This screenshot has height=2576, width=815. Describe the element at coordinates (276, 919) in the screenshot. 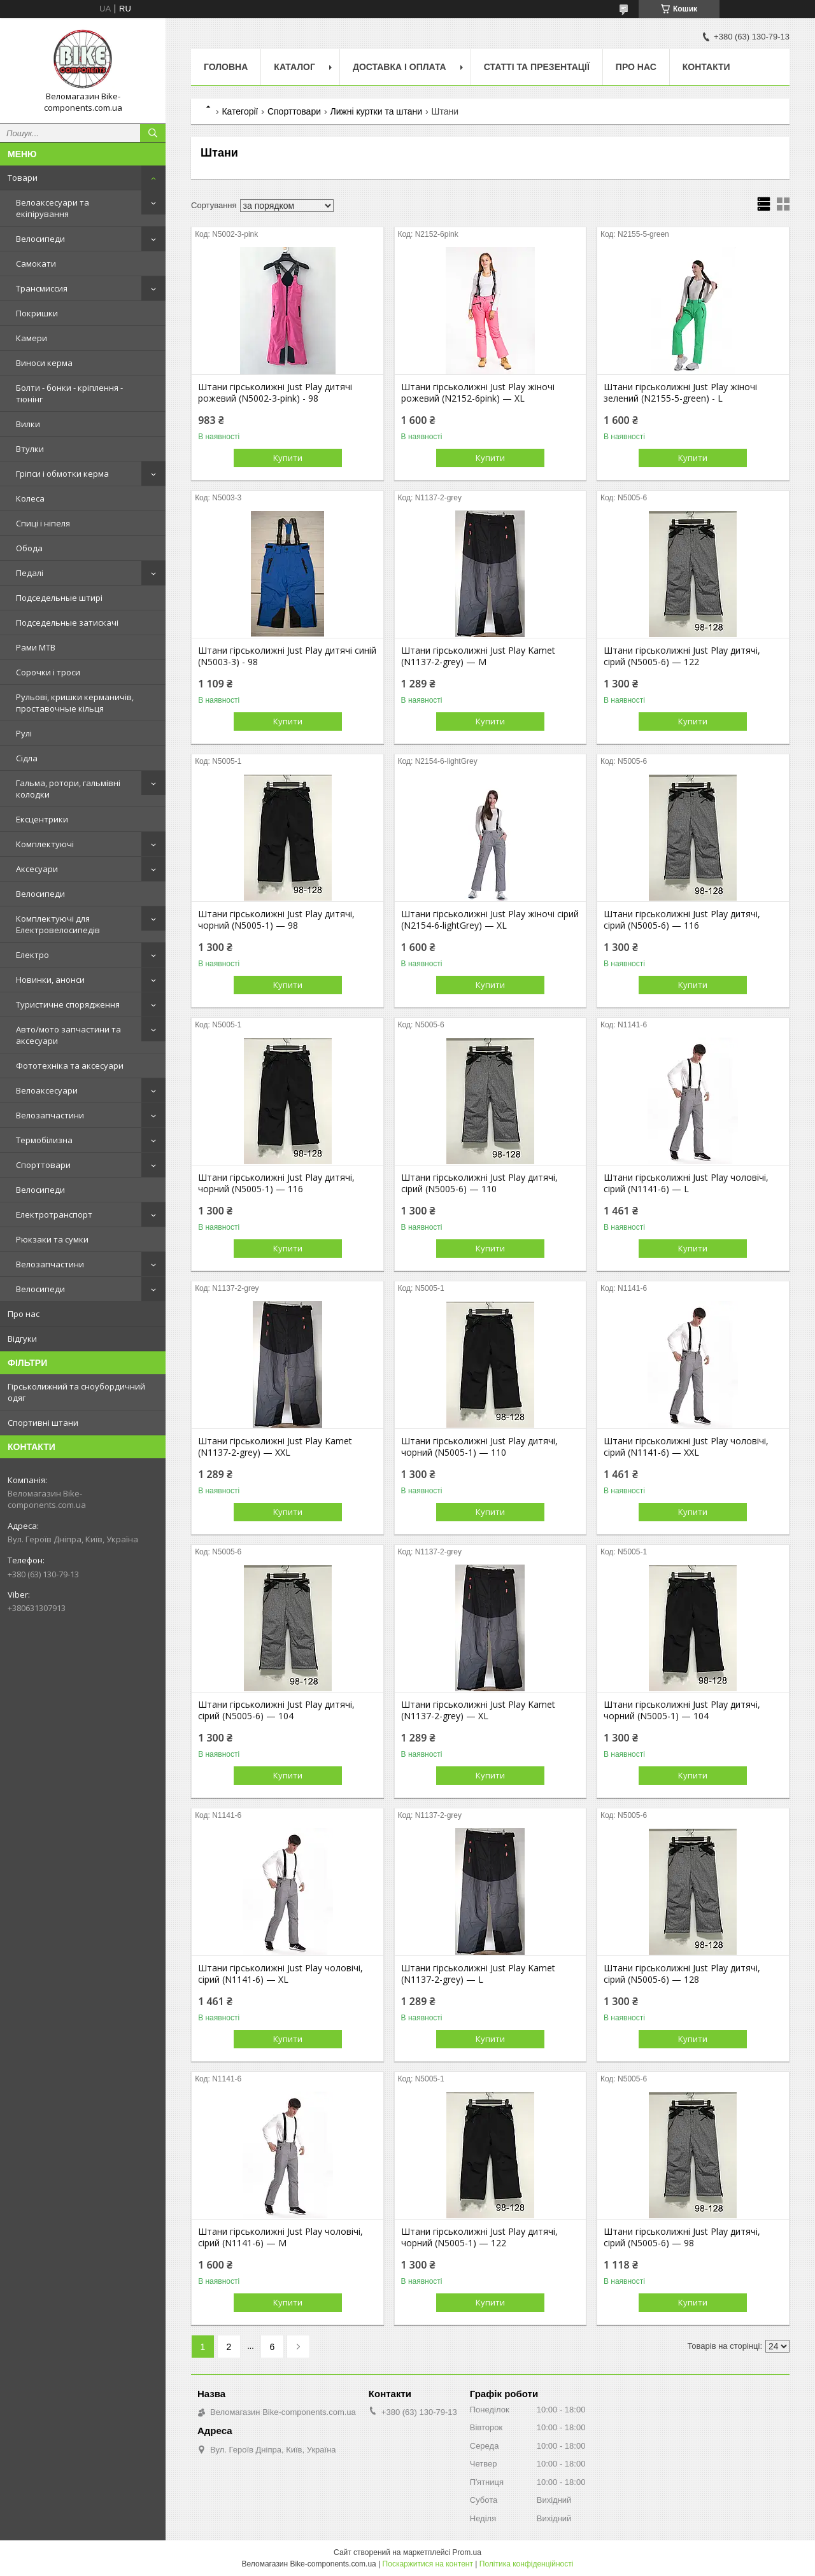

I see `Штани гірськолижні Just Play дитячі, чорний (N5005-1) — 98` at that location.